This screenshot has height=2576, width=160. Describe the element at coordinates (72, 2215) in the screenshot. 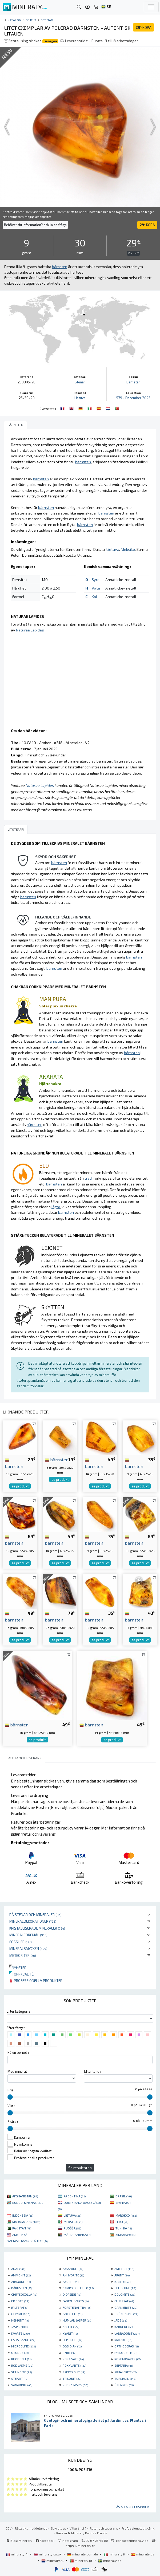

I see `LIETUVA` at that location.